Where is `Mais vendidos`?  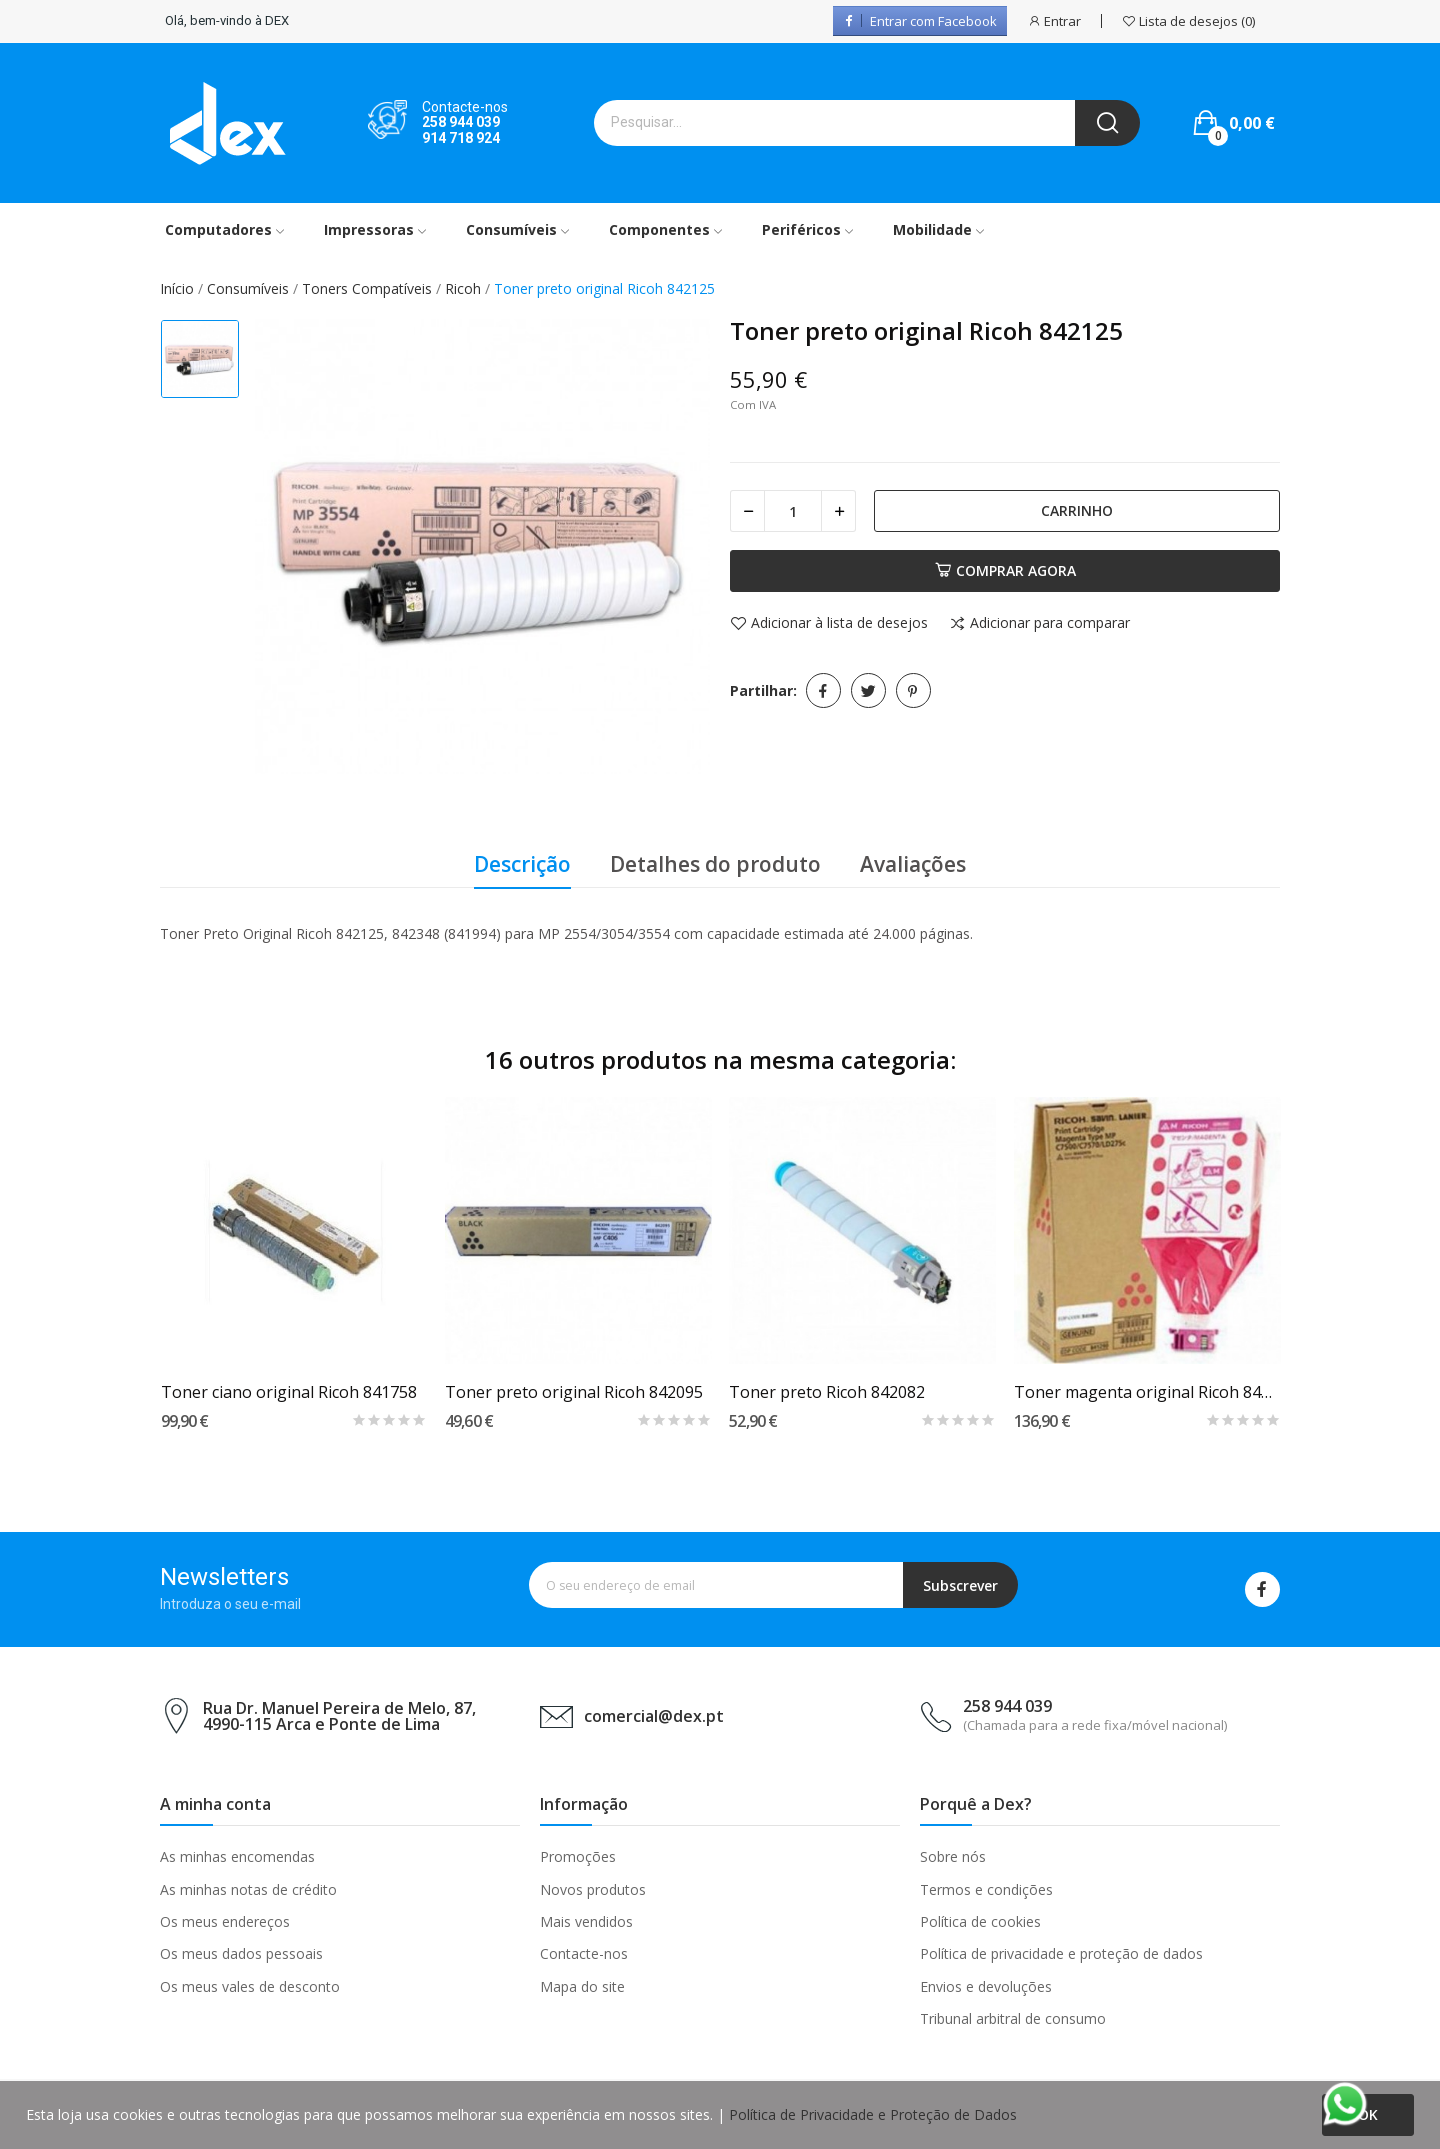
Mais vendidos is located at coordinates (586, 1921).